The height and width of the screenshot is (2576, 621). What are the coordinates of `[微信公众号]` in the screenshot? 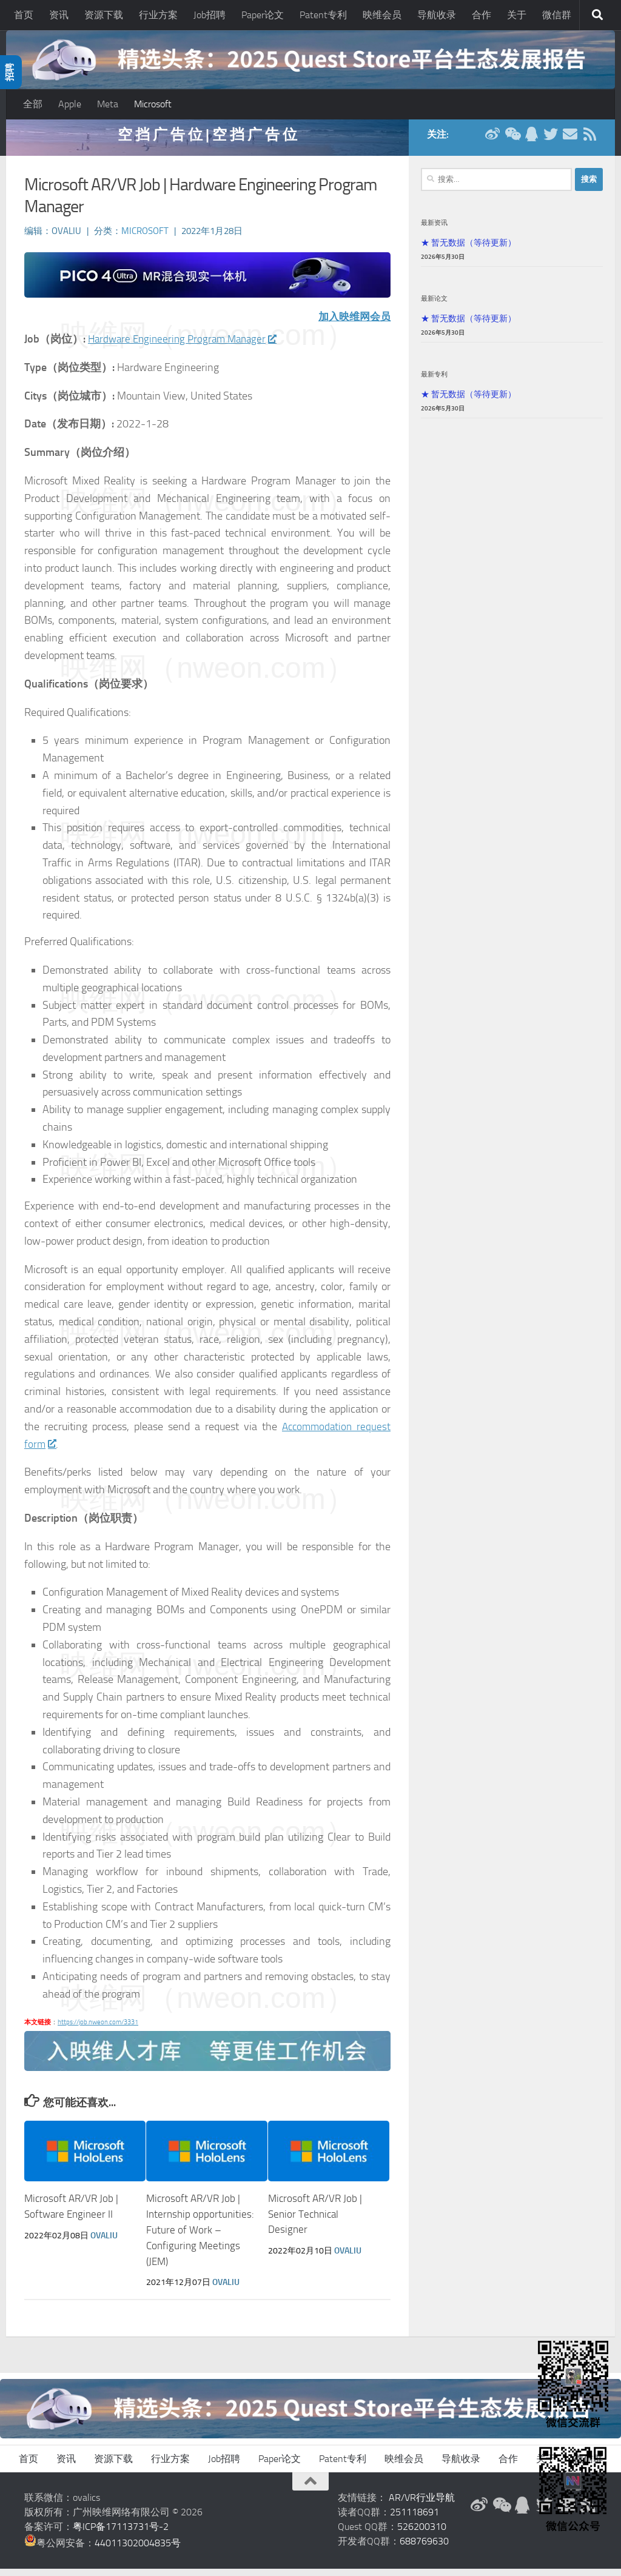 It's located at (512, 142).